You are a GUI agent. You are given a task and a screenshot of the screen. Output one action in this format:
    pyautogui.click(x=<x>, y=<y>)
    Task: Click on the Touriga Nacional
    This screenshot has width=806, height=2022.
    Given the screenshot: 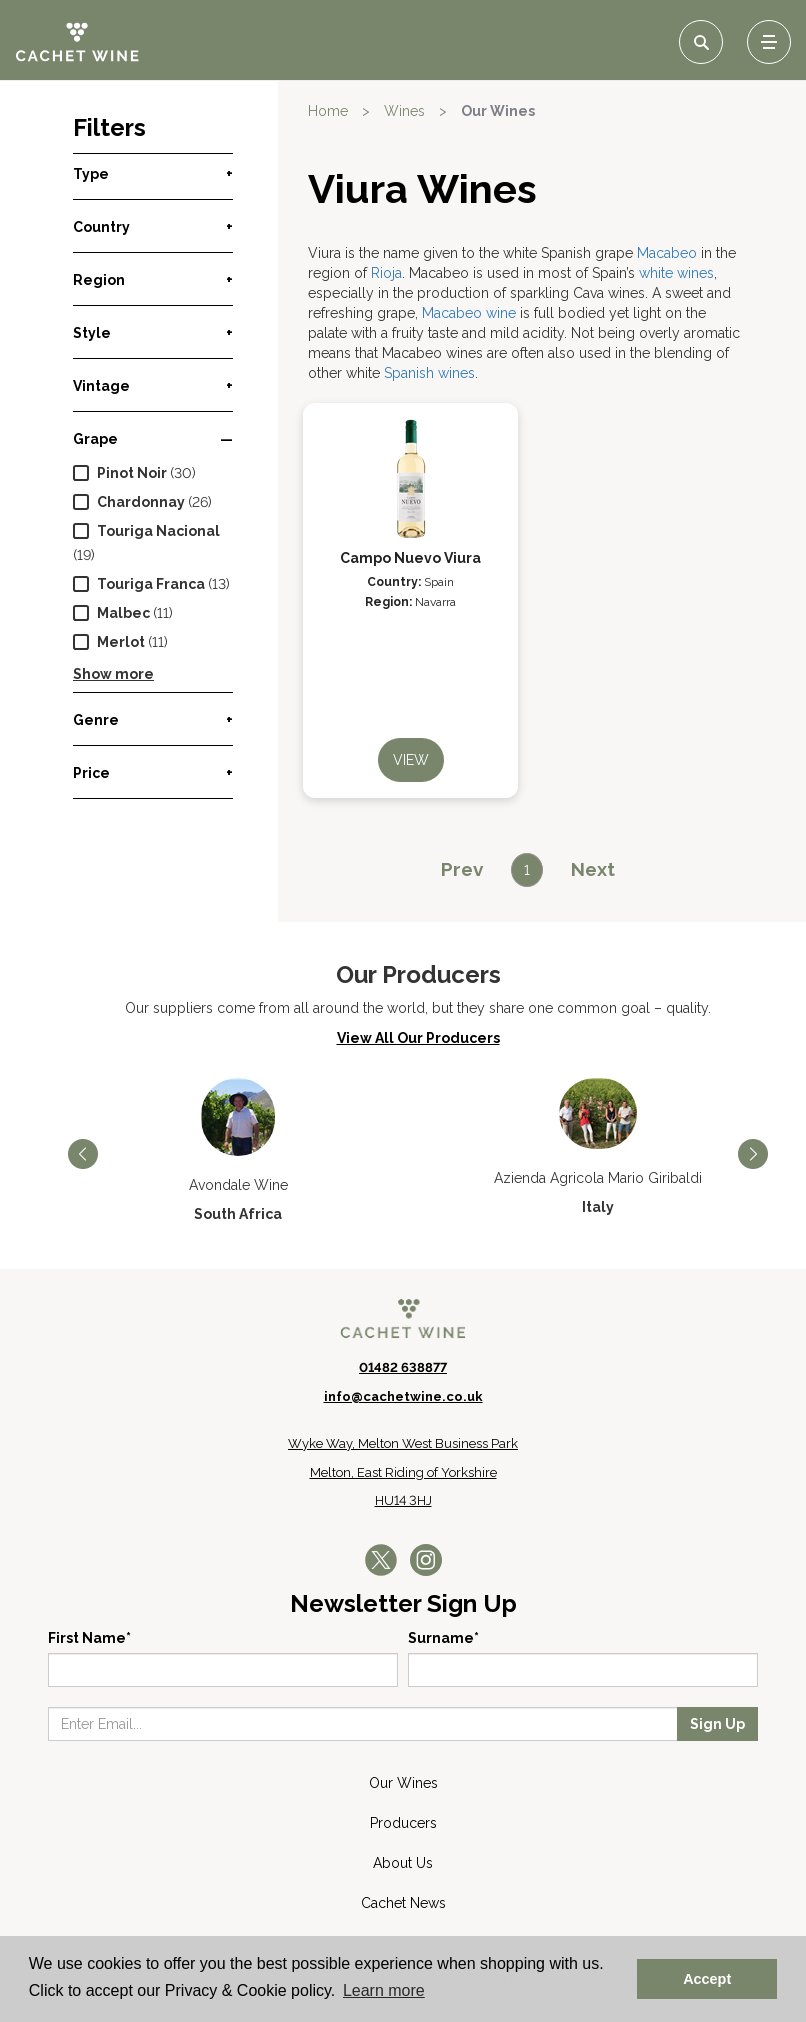 What is the action you would take?
    pyautogui.click(x=158, y=531)
    